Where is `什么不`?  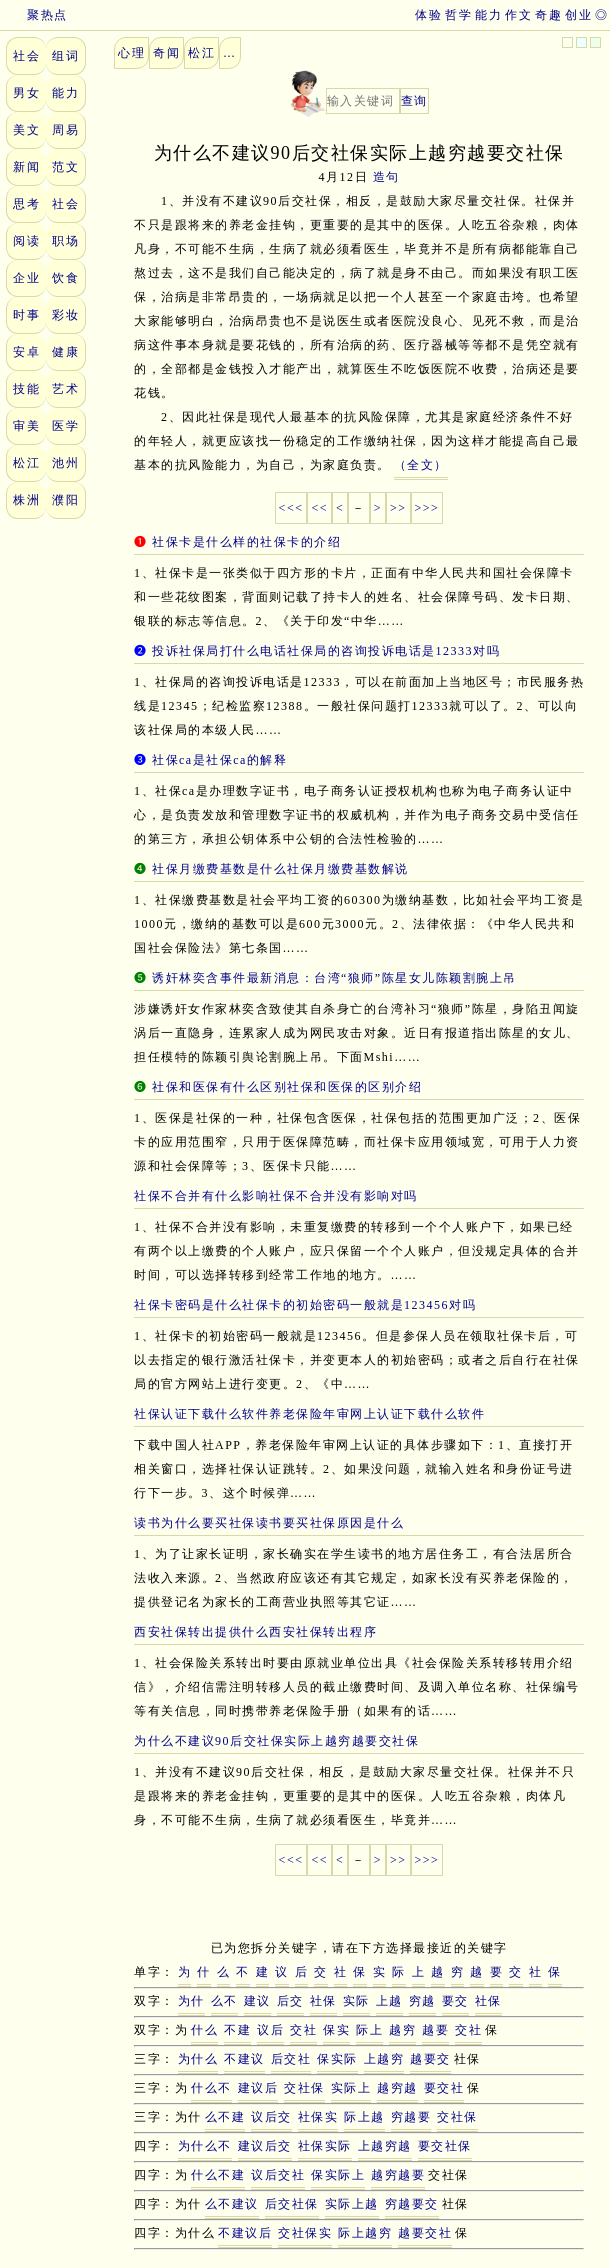
什么不 is located at coordinates (211, 2088).